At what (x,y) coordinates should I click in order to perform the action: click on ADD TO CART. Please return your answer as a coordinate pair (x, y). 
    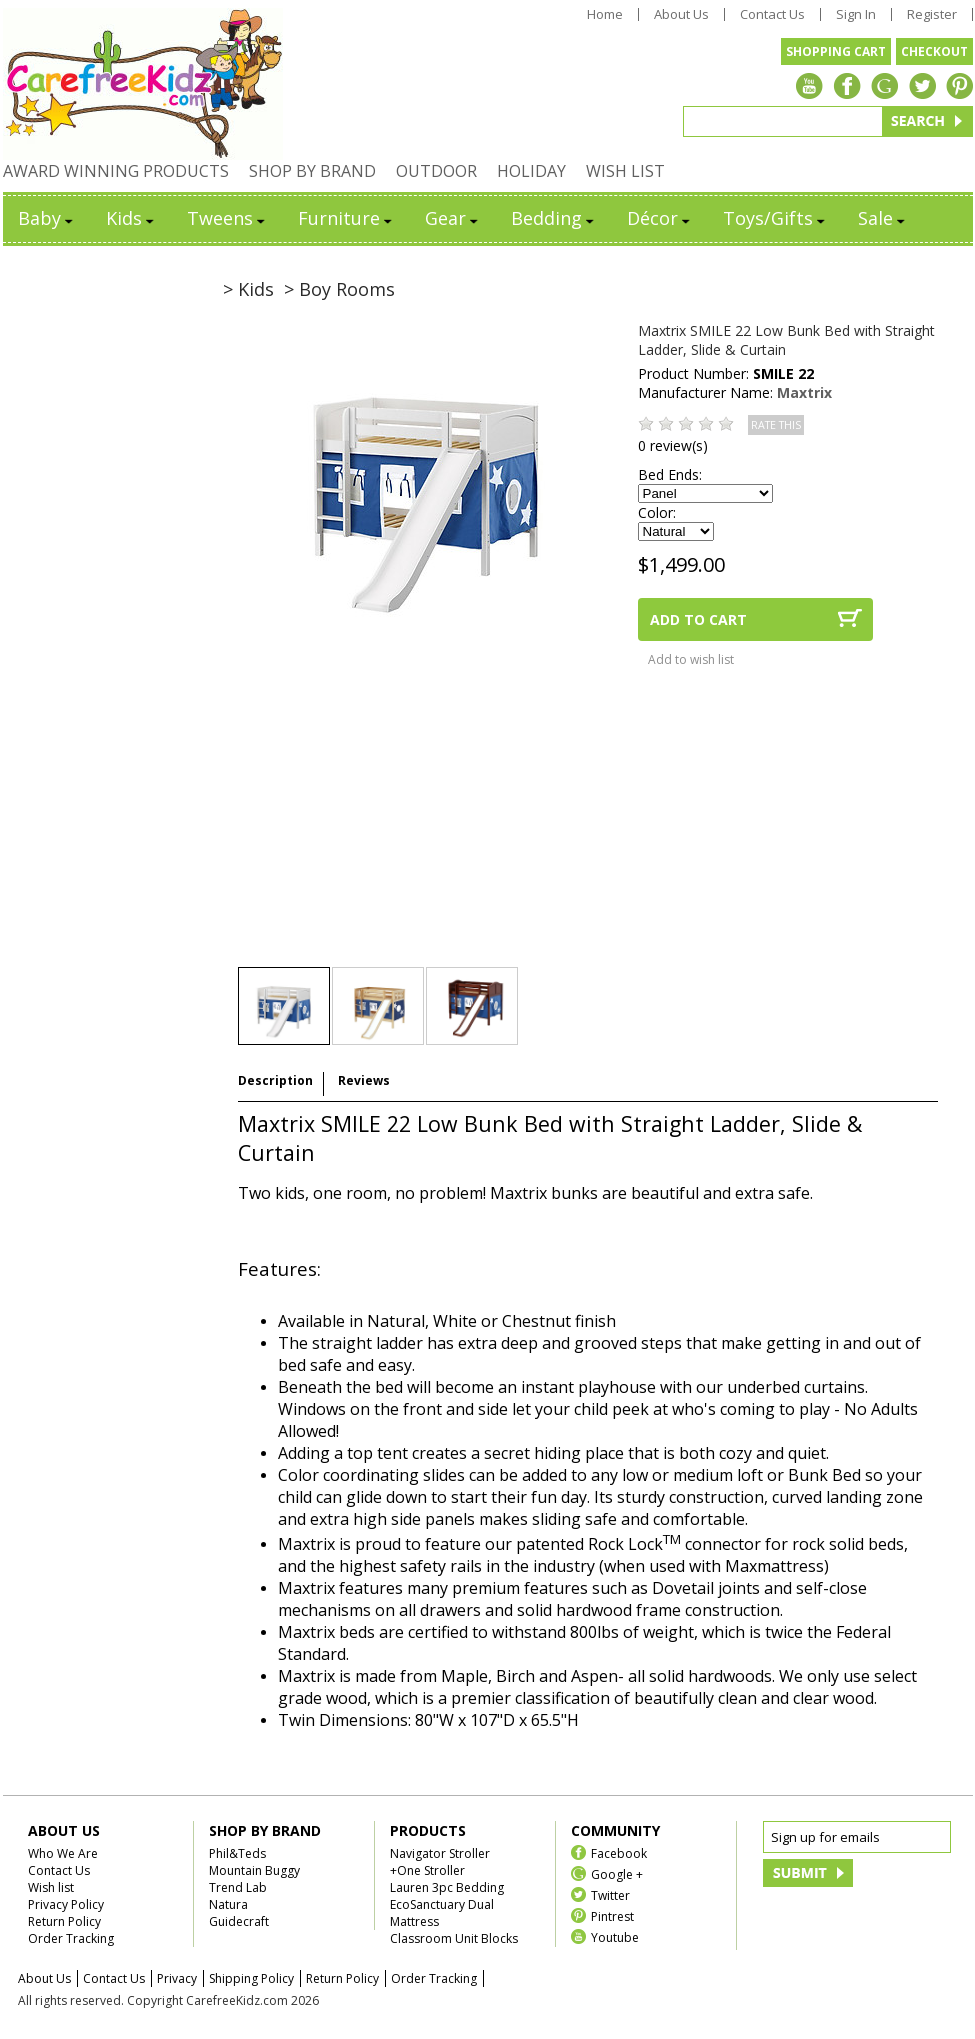
    Looking at the image, I should click on (698, 619).